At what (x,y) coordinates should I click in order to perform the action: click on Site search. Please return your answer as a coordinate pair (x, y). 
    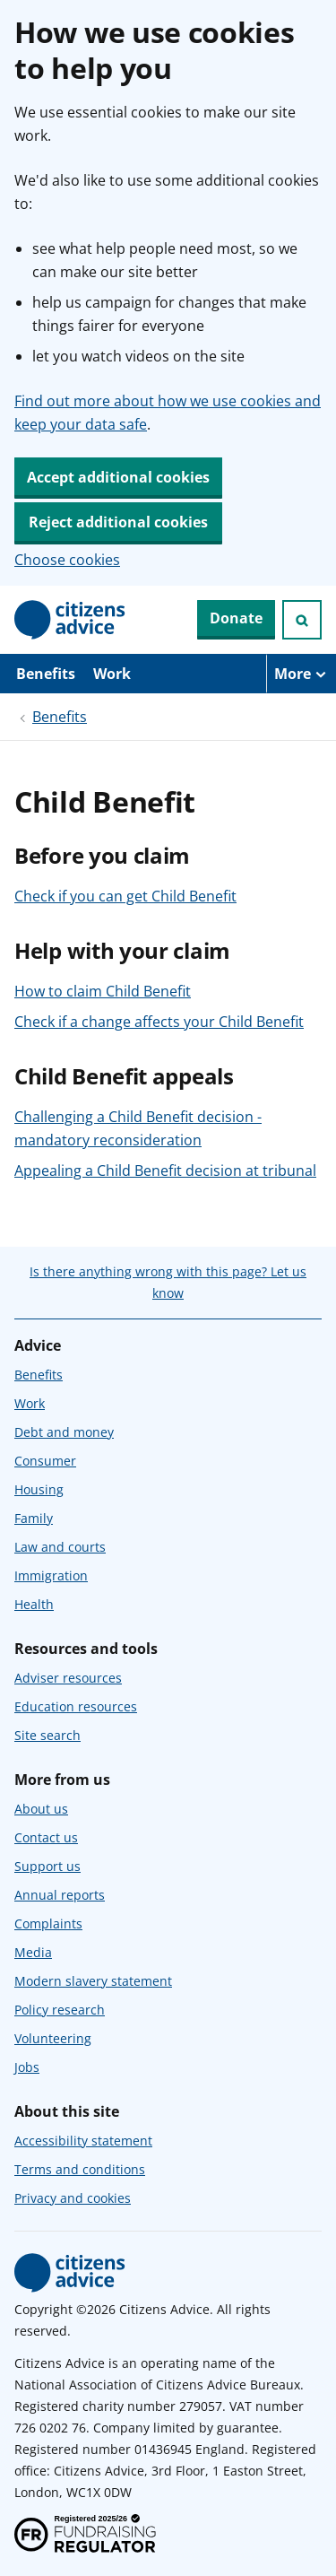
    Looking at the image, I should click on (47, 1735).